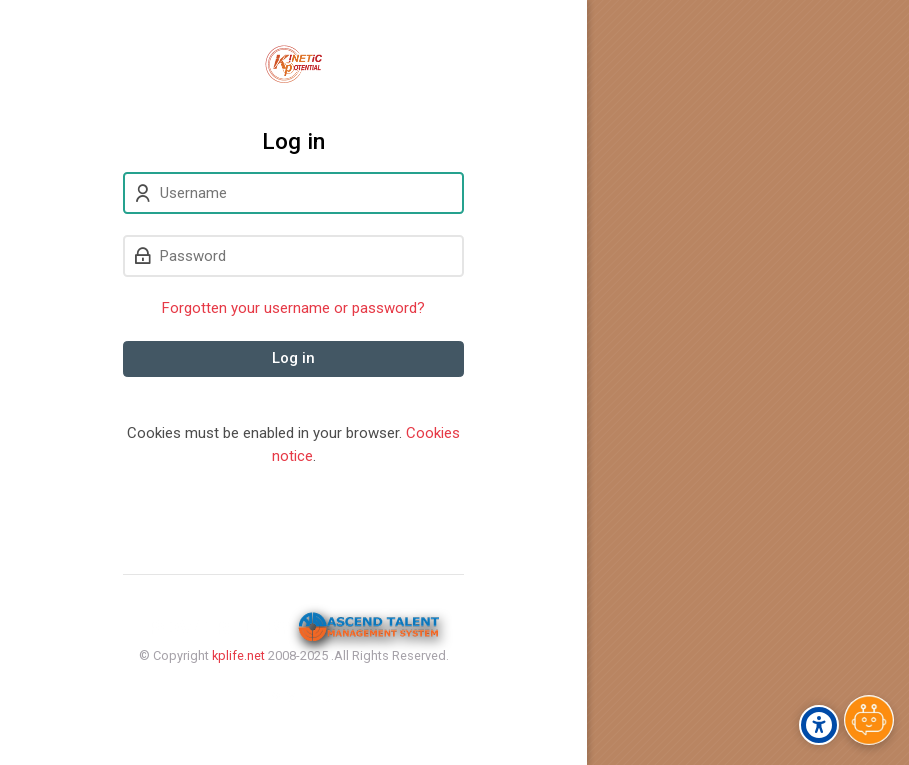 The height and width of the screenshot is (765, 909). What do you see at coordinates (293, 358) in the screenshot?
I see `Log in` at bounding box center [293, 358].